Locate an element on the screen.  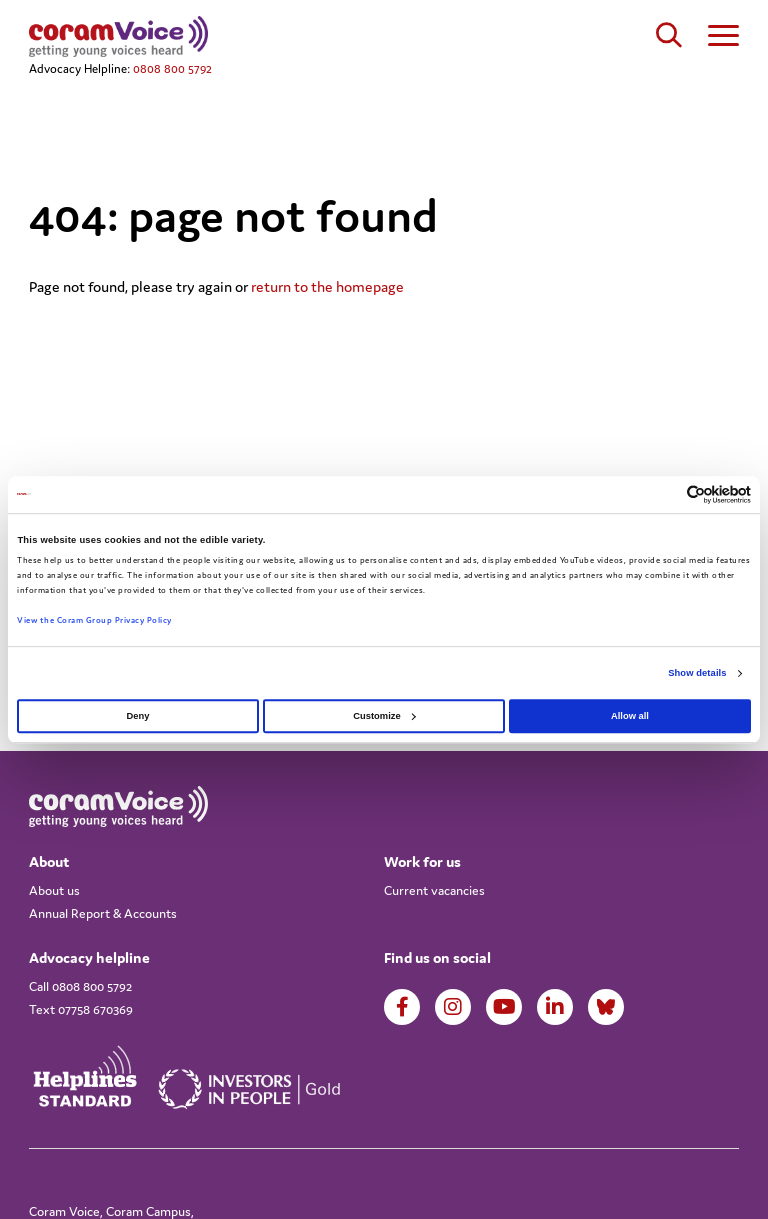
About us is located at coordinates (54, 890).